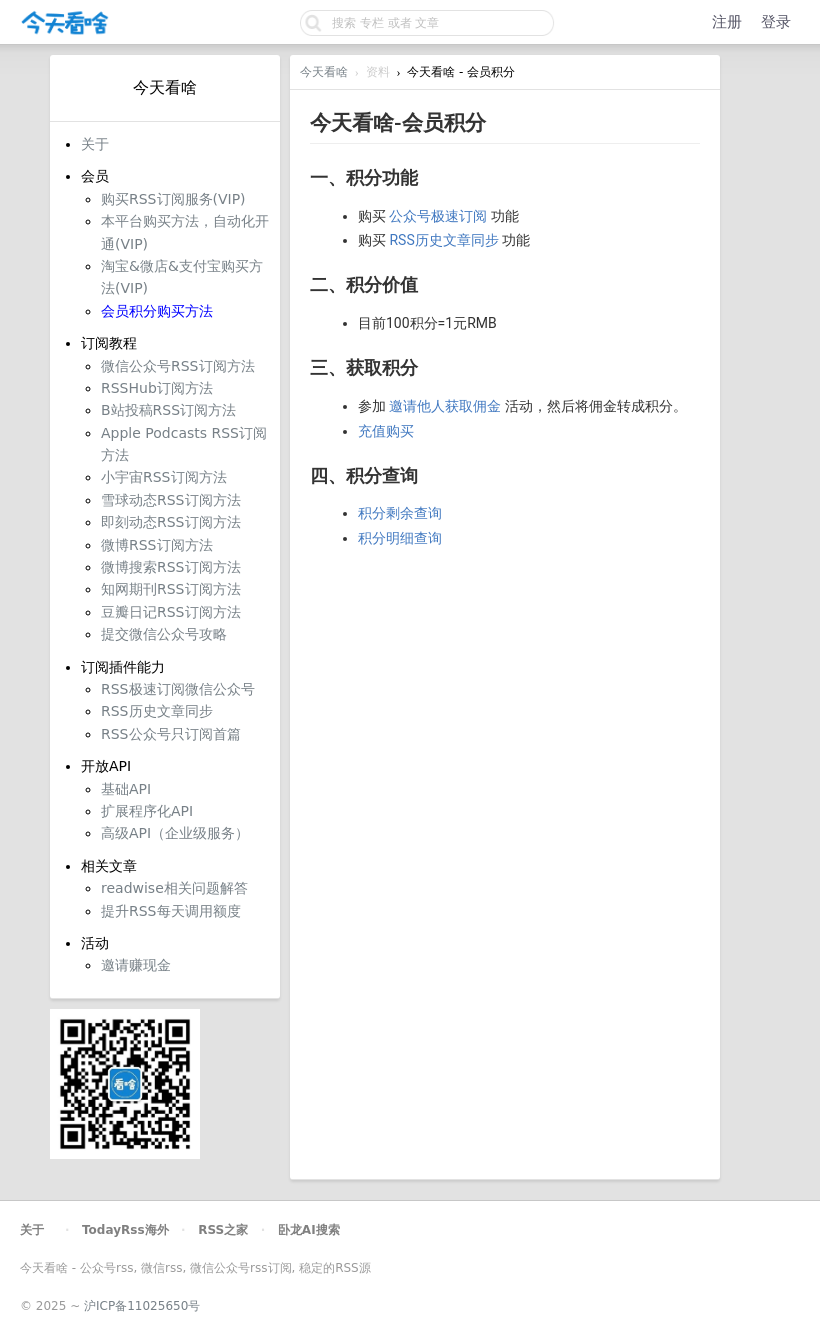 Image resolution: width=820 pixels, height=1335 pixels. Describe the element at coordinates (223, 1230) in the screenshot. I see `RSS之家` at that location.